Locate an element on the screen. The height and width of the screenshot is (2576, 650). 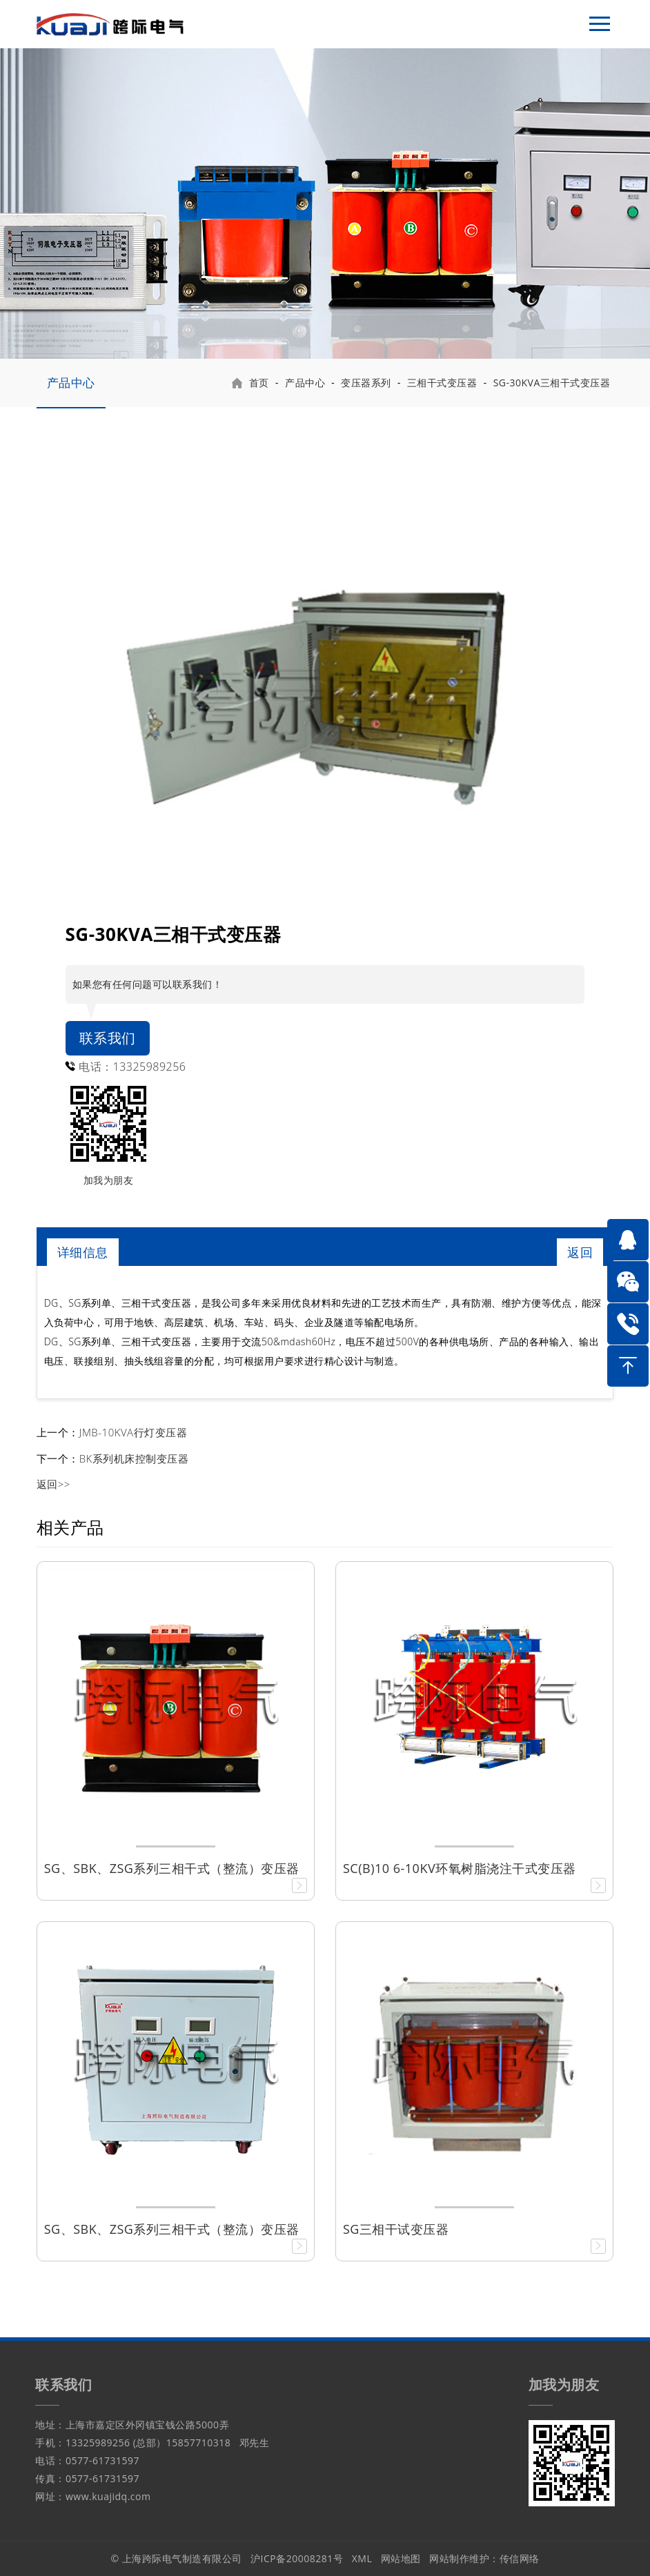
网站地图 is located at coordinates (401, 2558).